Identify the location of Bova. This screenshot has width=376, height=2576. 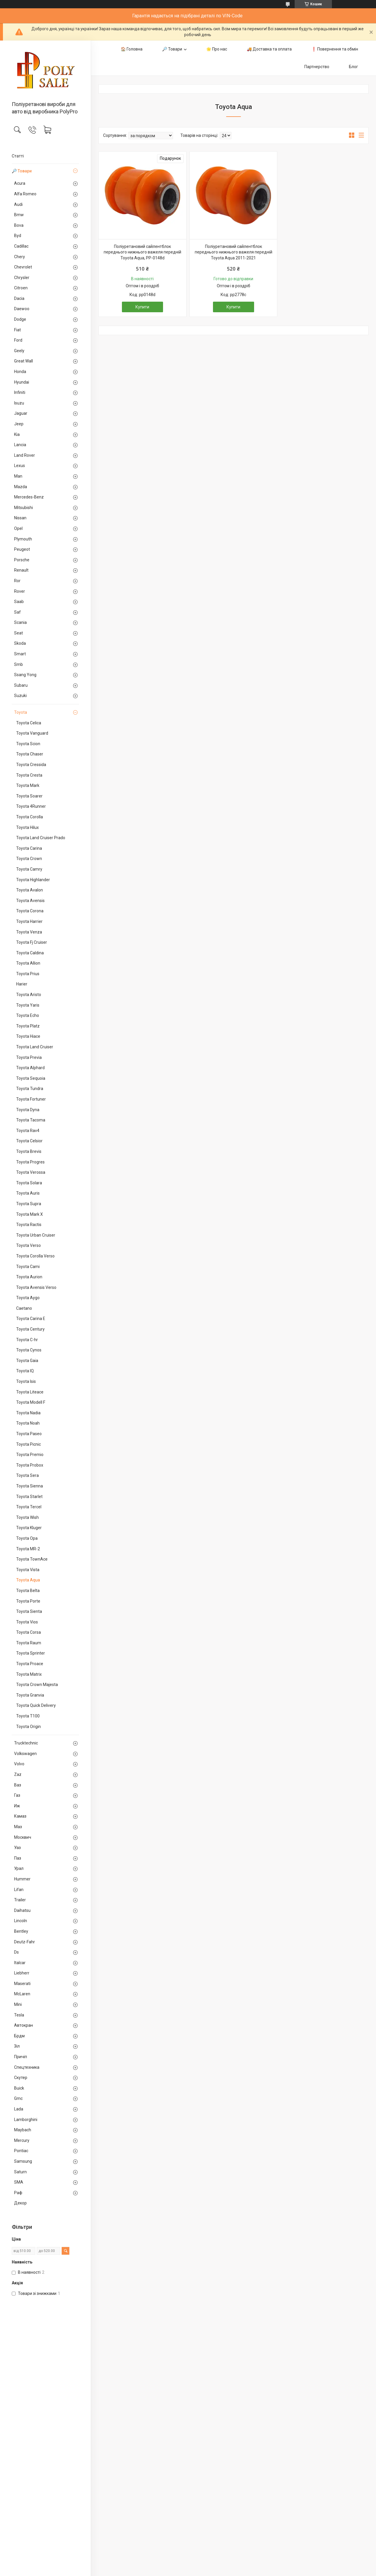
(19, 225).